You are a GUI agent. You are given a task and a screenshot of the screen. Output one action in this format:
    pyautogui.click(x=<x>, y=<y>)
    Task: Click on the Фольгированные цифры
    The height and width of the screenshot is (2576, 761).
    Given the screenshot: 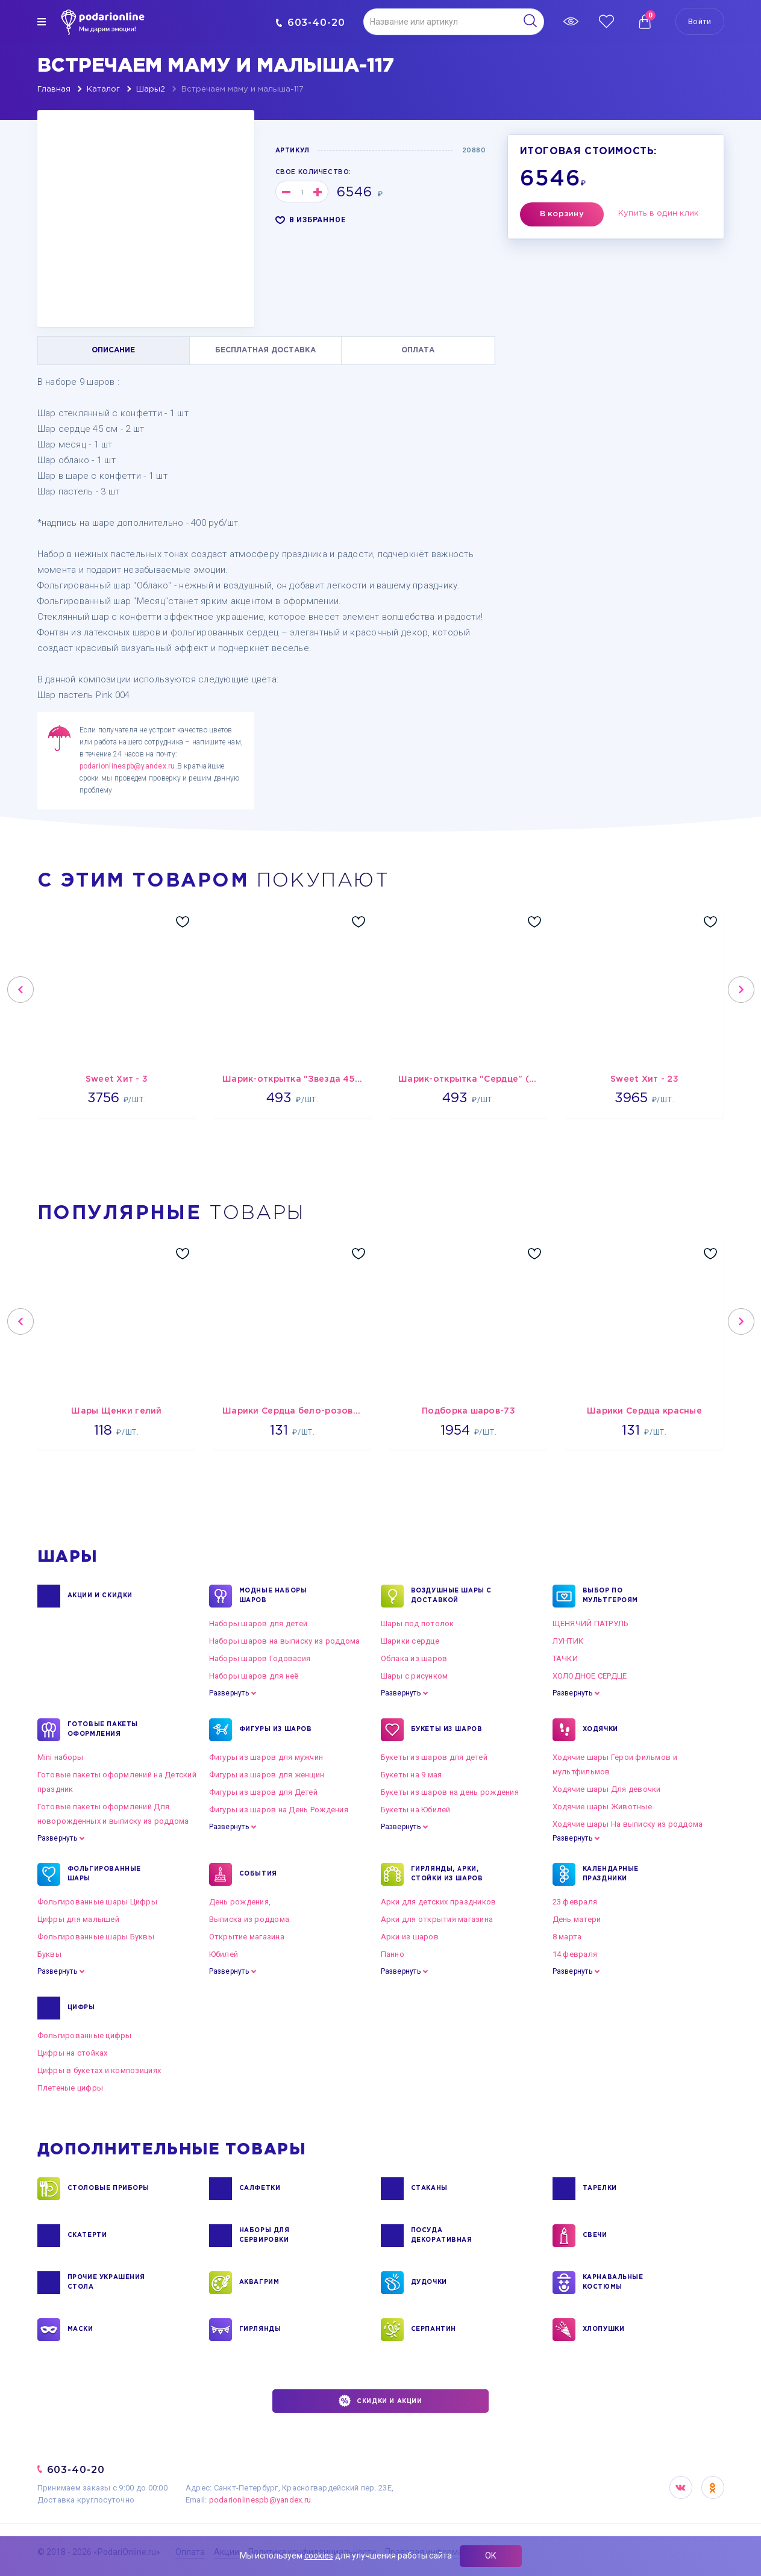 What is the action you would take?
    pyautogui.click(x=84, y=2035)
    